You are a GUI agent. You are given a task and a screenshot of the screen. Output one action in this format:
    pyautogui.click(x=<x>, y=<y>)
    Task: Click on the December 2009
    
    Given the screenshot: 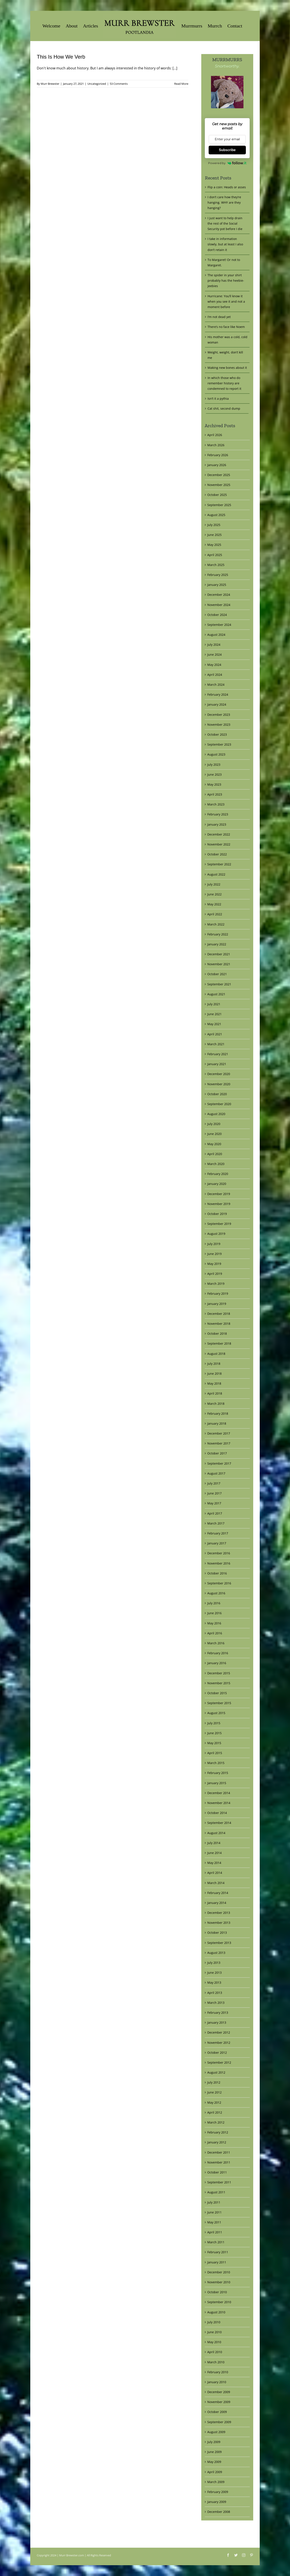 What is the action you would take?
    pyautogui.click(x=218, y=2392)
    